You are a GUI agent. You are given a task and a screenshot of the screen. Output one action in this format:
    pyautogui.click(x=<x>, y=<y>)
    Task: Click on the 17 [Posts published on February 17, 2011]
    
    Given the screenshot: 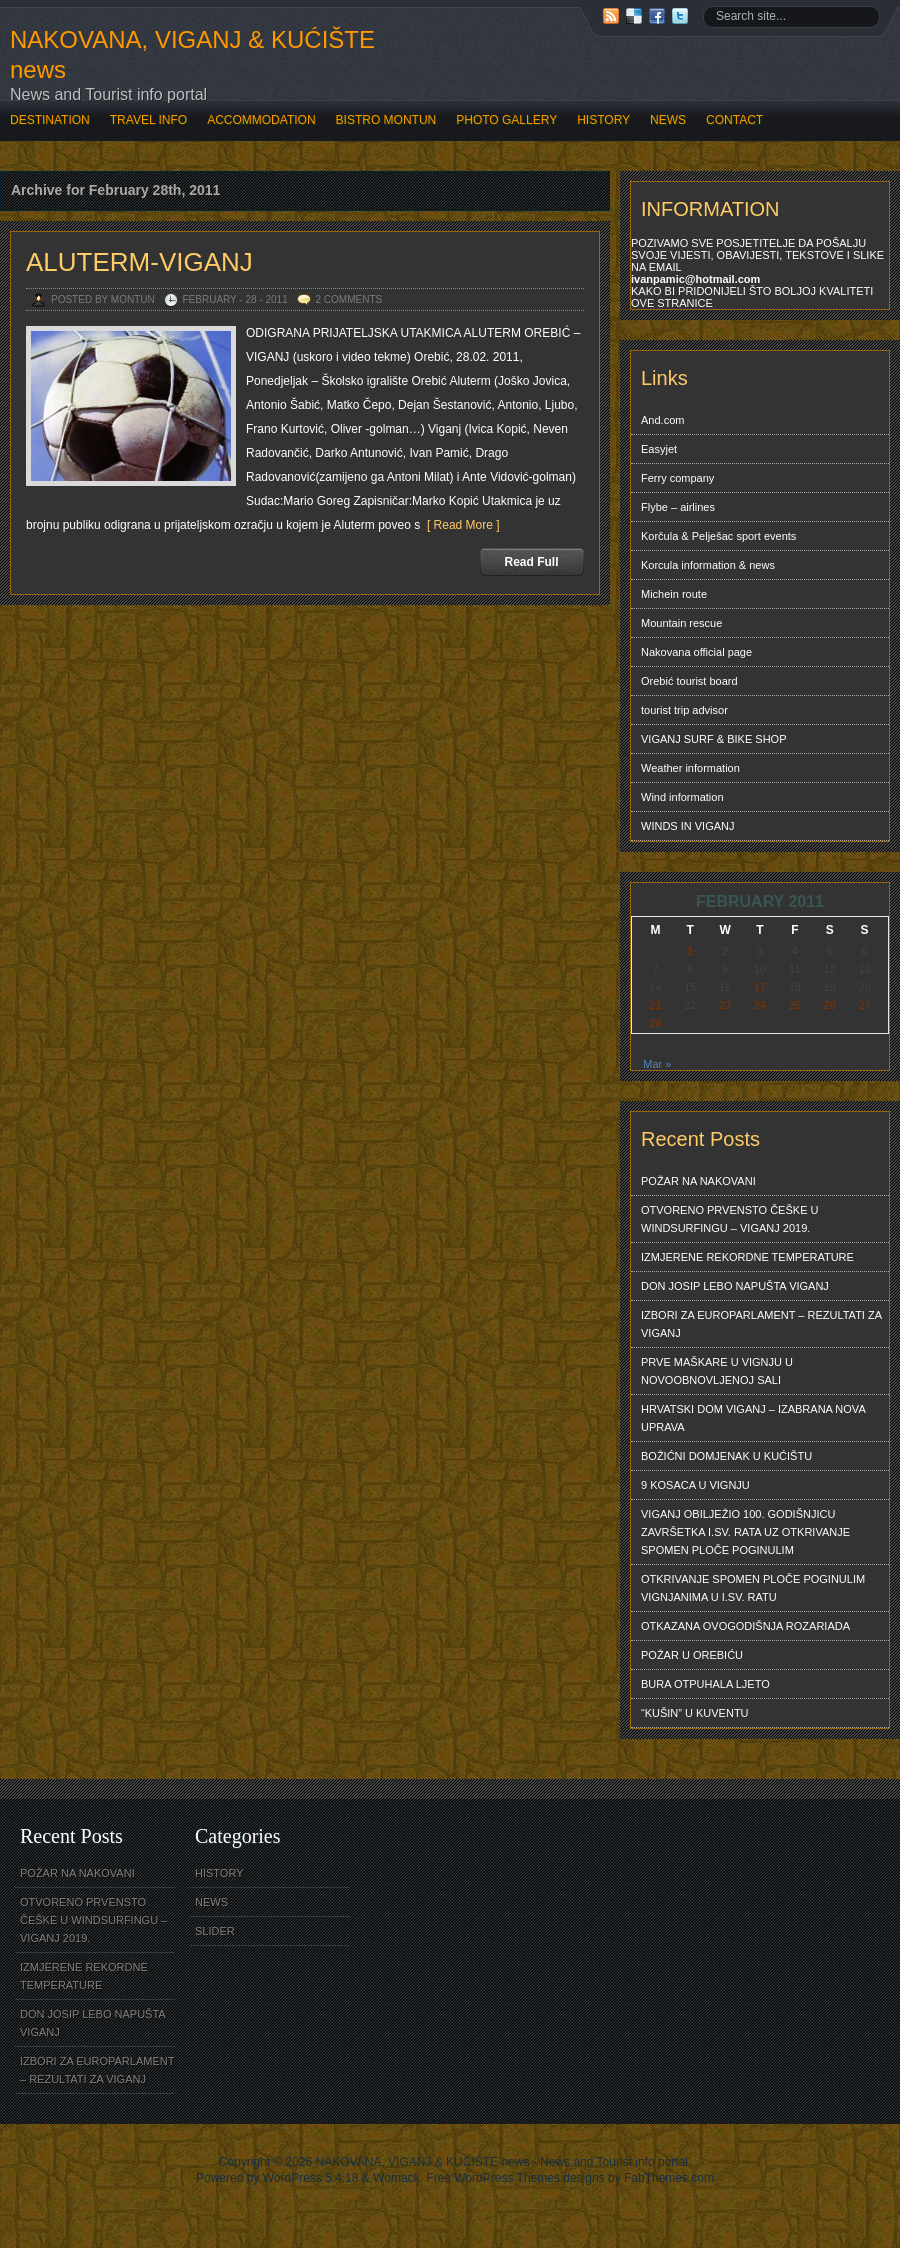 What is the action you would take?
    pyautogui.click(x=760, y=987)
    